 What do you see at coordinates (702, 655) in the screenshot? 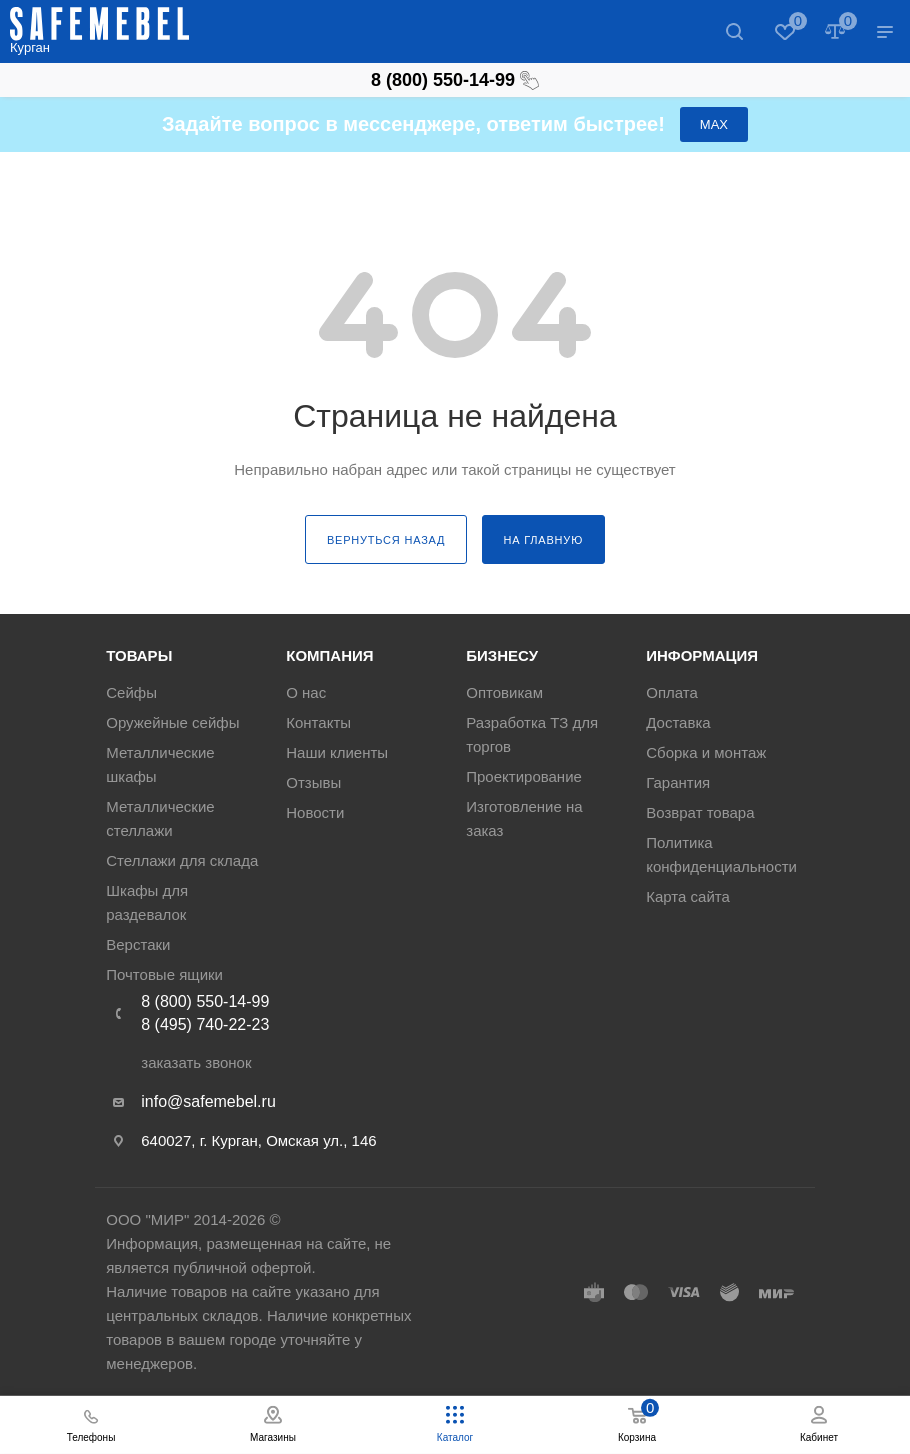
I see `Информация` at bounding box center [702, 655].